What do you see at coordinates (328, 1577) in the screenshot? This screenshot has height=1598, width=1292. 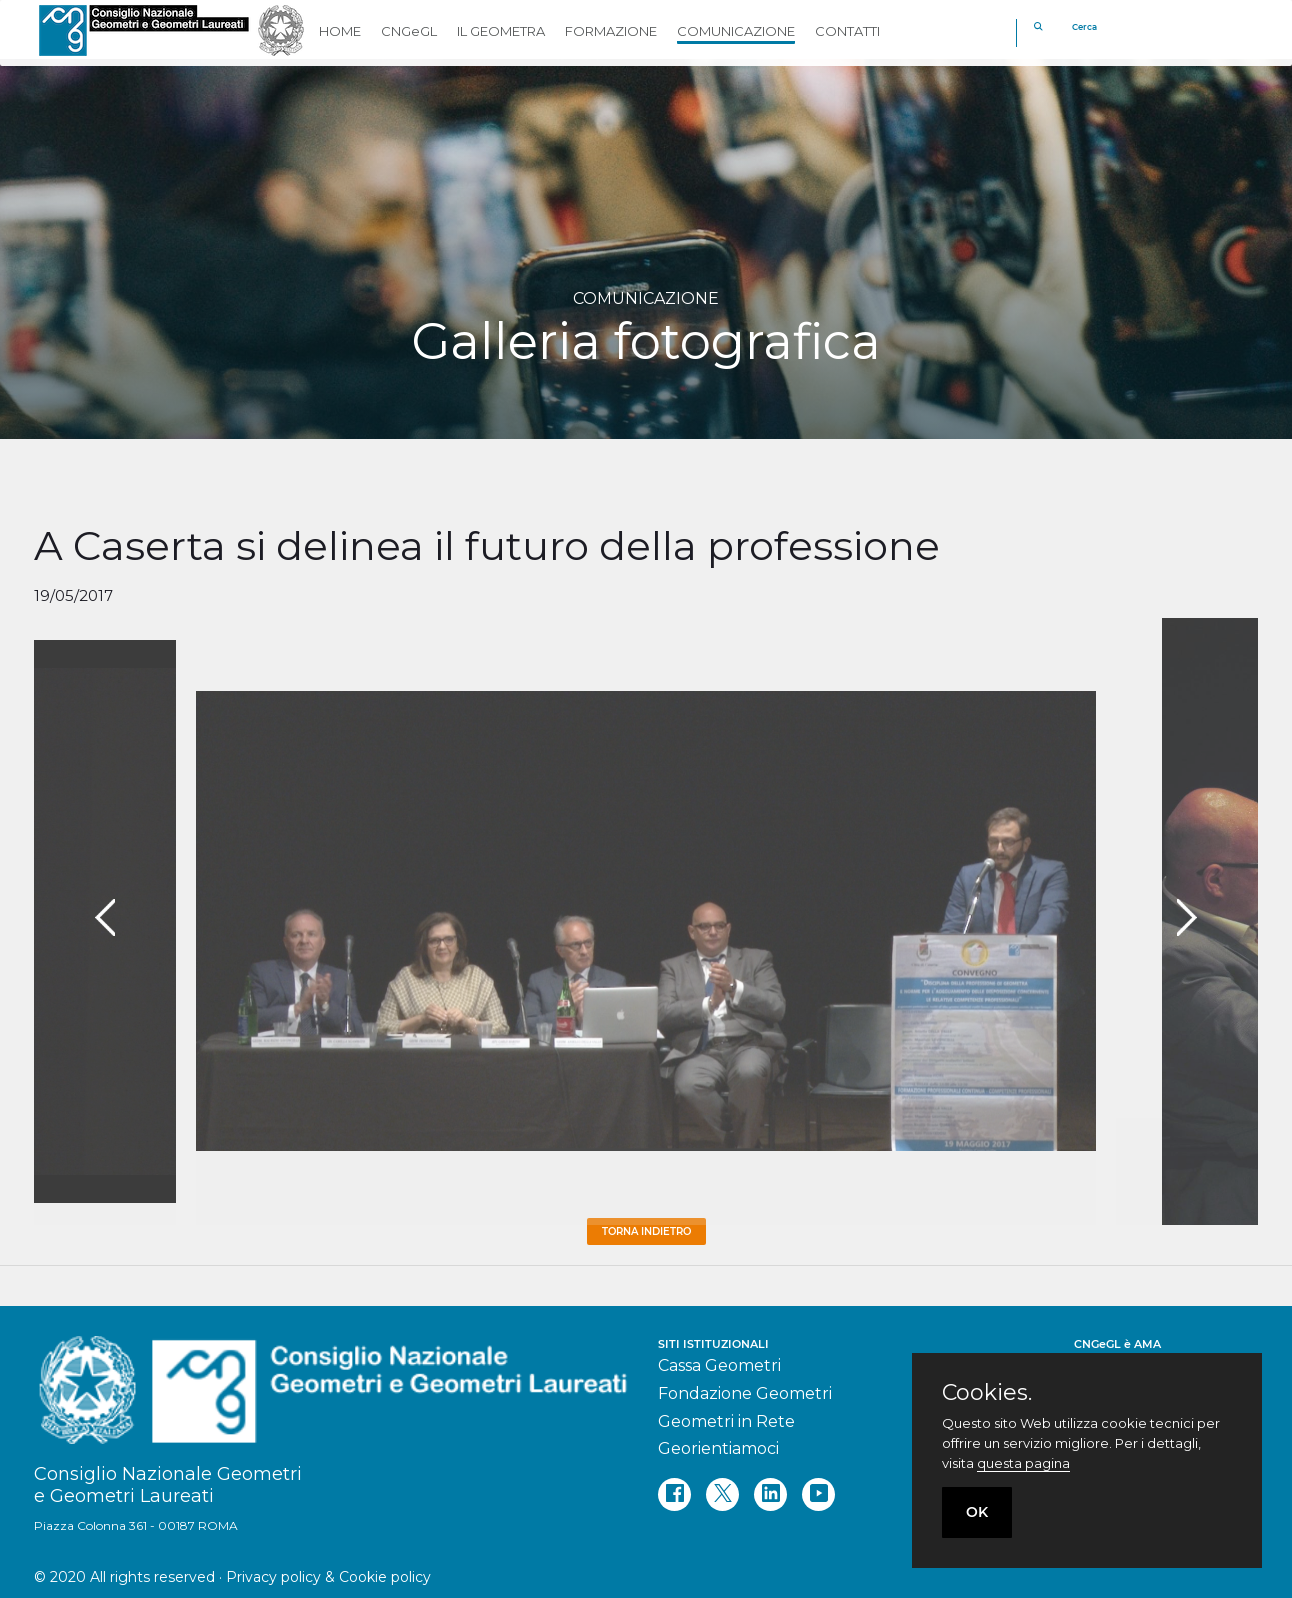 I see `Privacy policy & Cookie policy` at bounding box center [328, 1577].